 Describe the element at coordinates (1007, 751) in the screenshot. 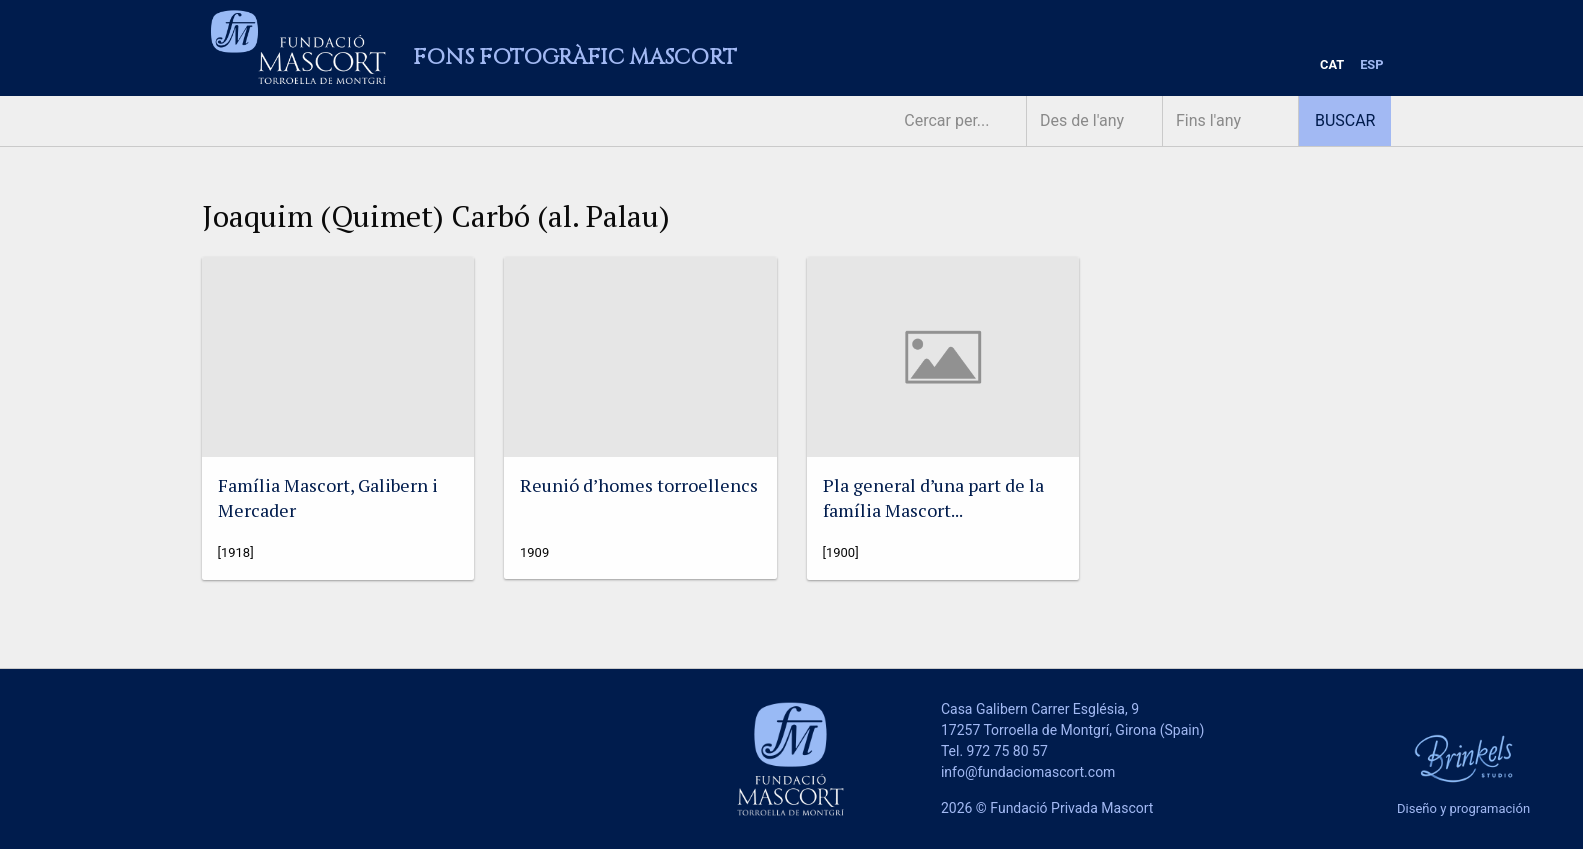

I see `972 75 80 57` at that location.